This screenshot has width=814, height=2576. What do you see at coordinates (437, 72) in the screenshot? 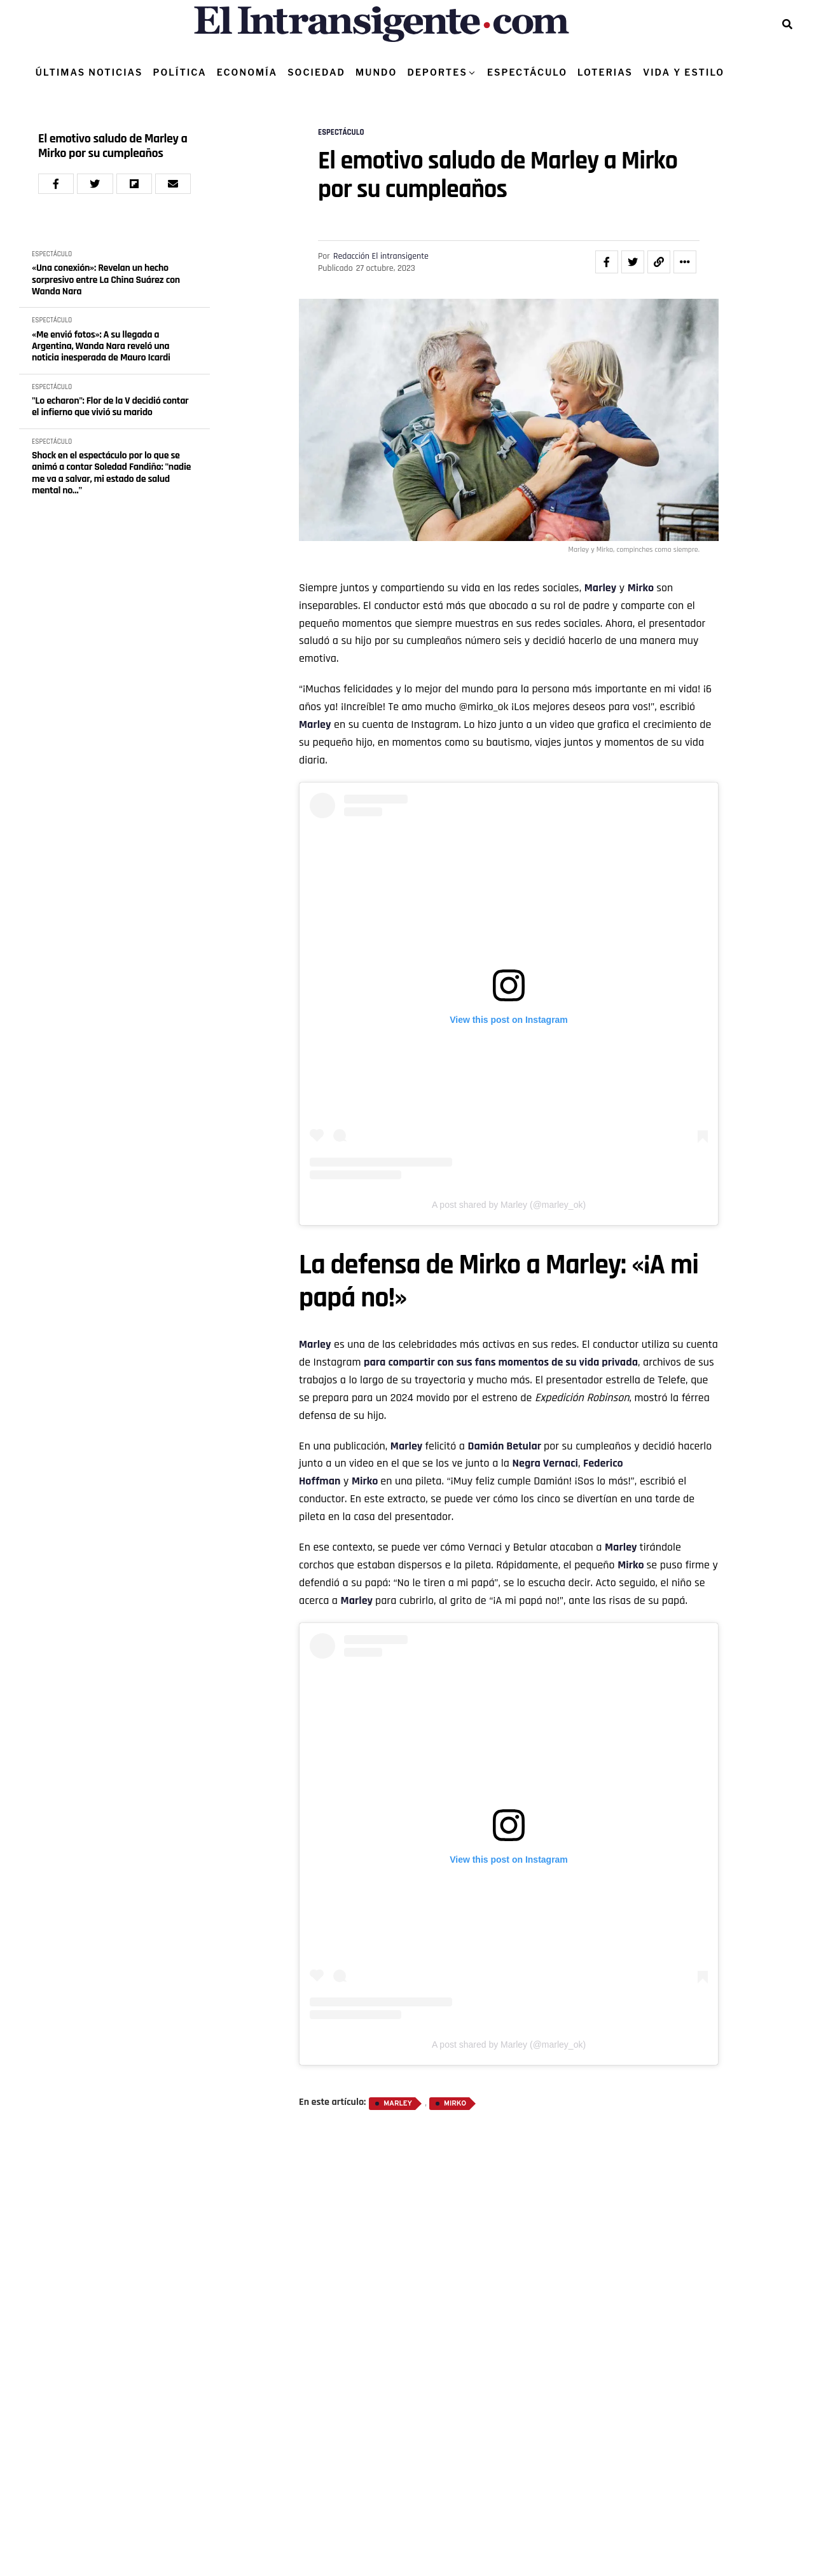
I see `DEPORTES` at bounding box center [437, 72].